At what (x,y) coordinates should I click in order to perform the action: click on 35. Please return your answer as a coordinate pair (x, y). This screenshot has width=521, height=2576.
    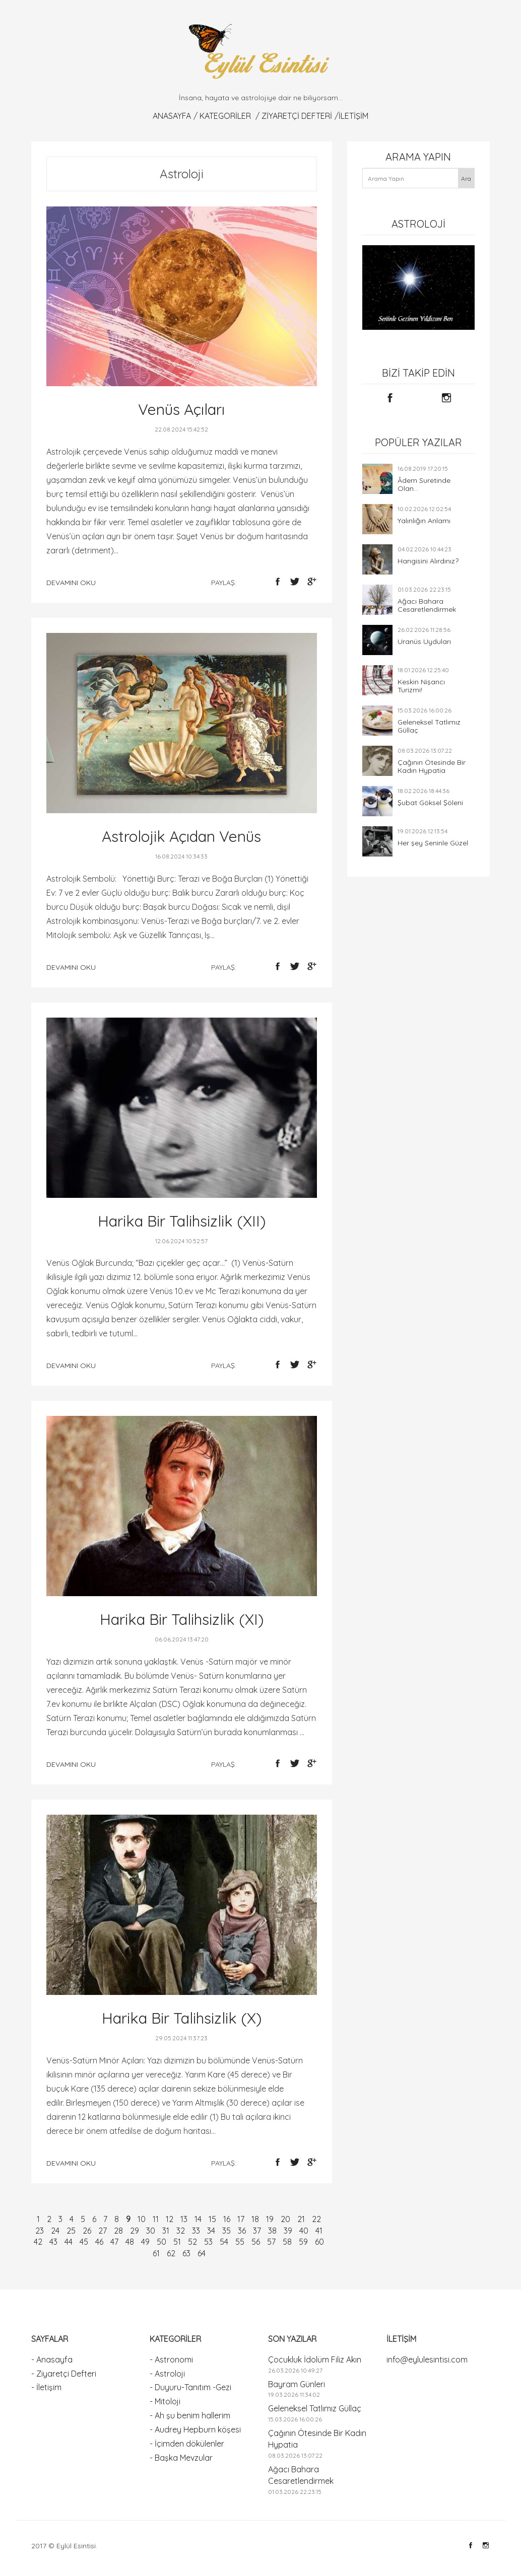
    Looking at the image, I should click on (226, 2231).